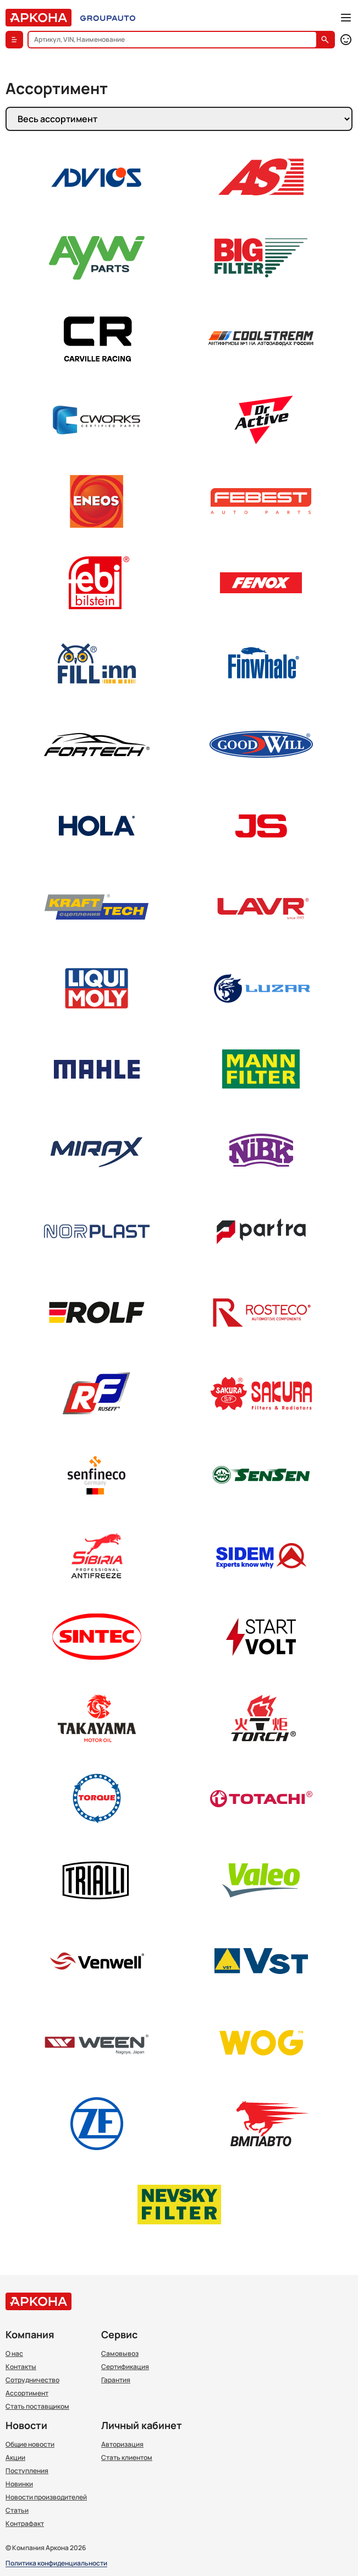  Describe the element at coordinates (15, 2457) in the screenshot. I see `Акции` at that location.